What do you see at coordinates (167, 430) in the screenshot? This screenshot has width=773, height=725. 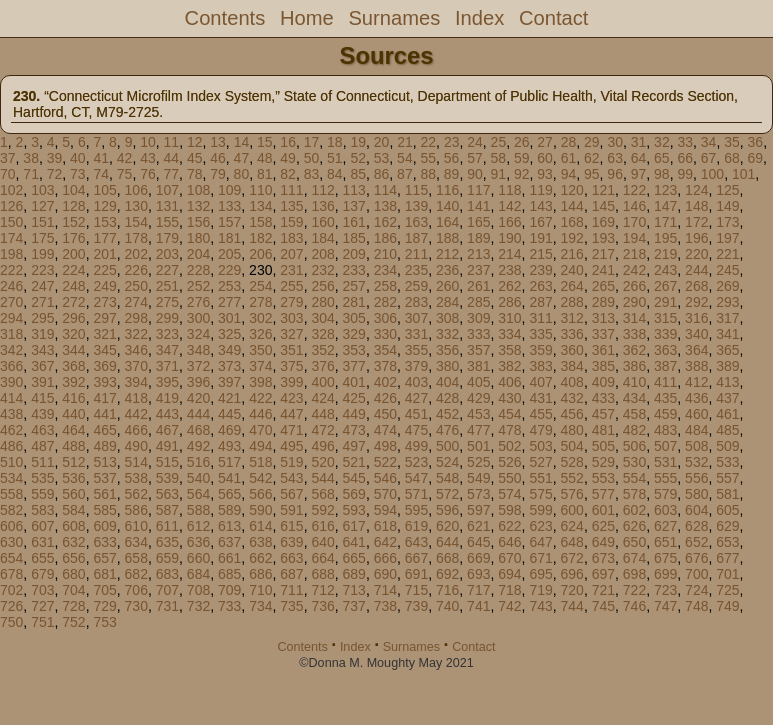 I see `467` at bounding box center [167, 430].